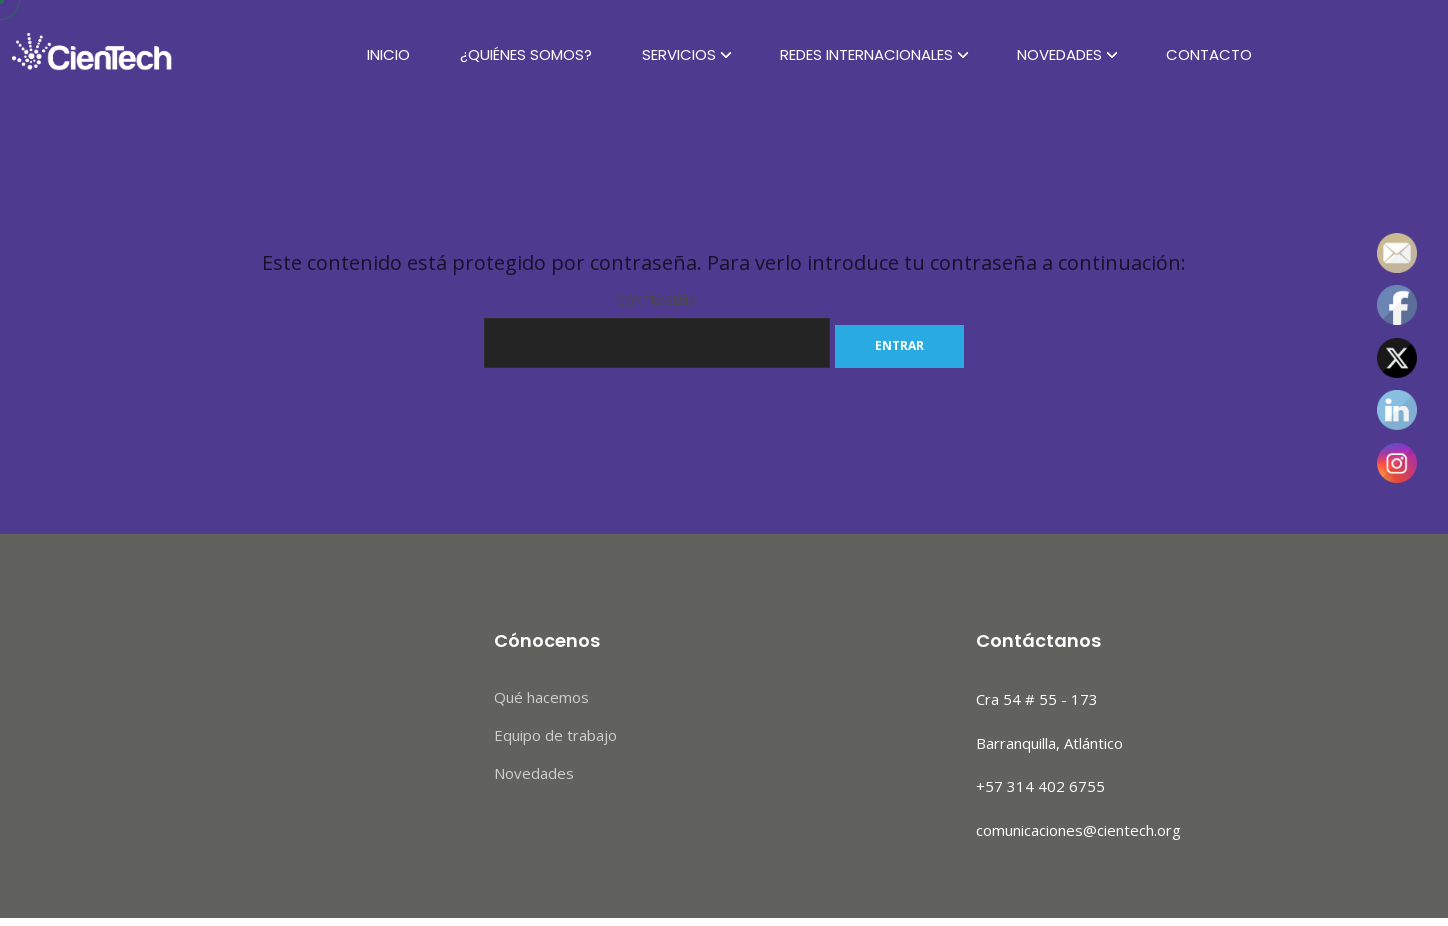  Describe the element at coordinates (866, 54) in the screenshot. I see `Redes Internacionales` at that location.